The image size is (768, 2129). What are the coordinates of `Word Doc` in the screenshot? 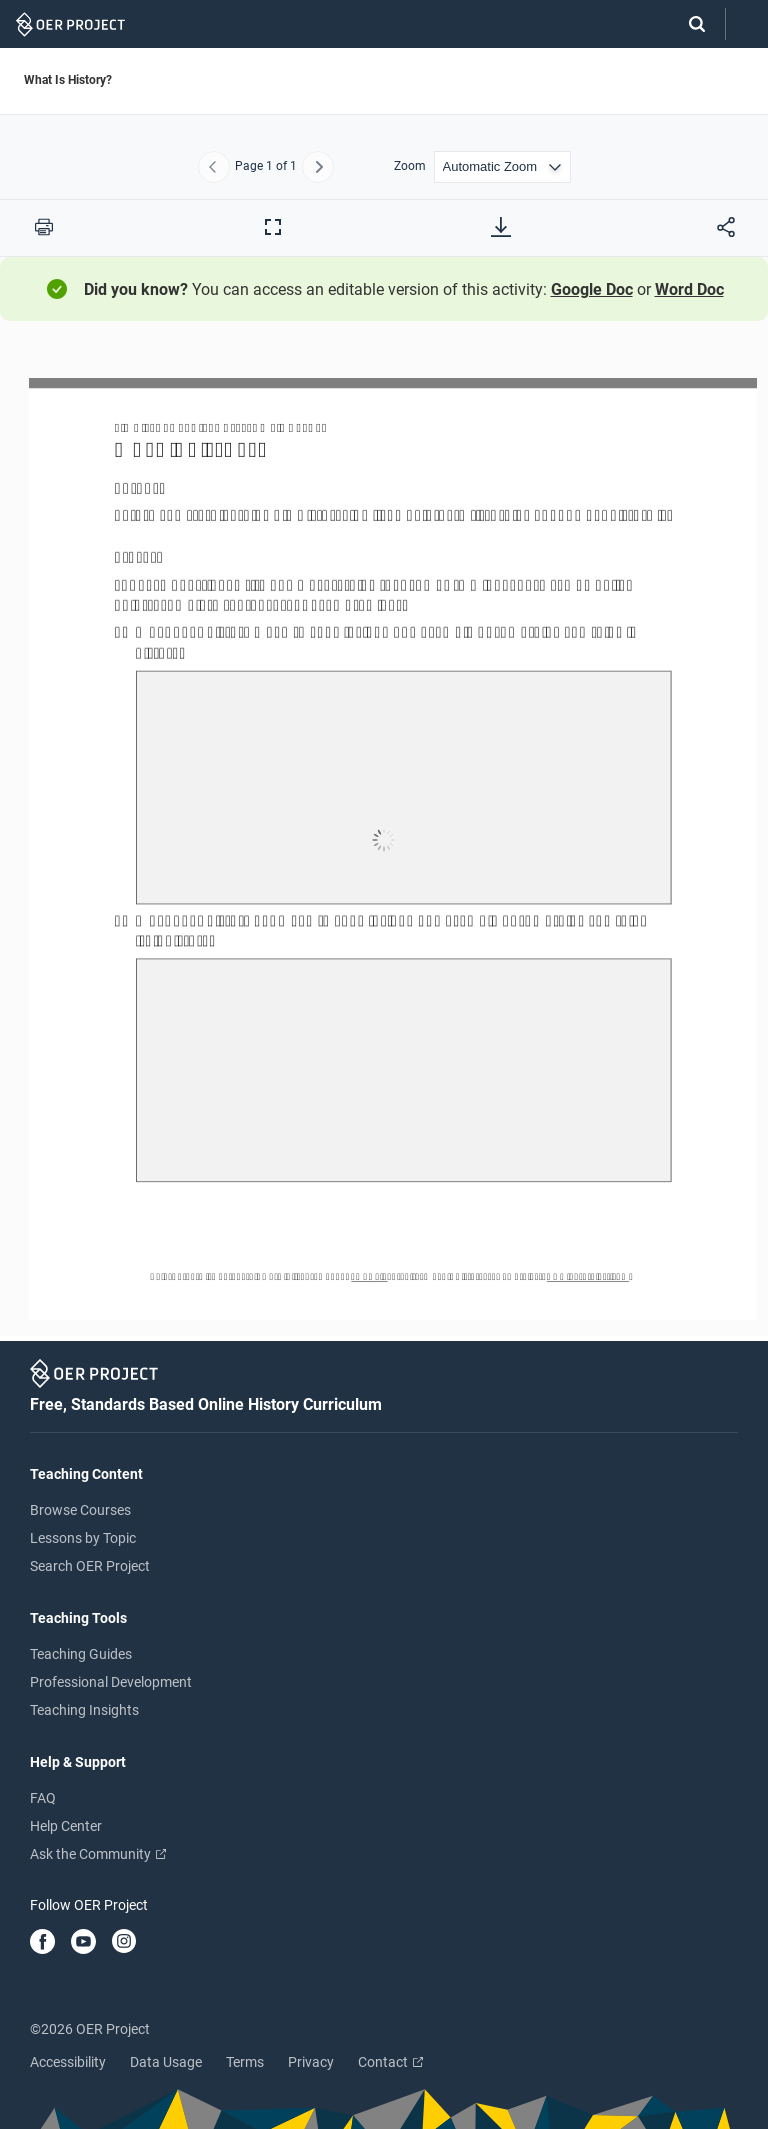 It's located at (689, 289).